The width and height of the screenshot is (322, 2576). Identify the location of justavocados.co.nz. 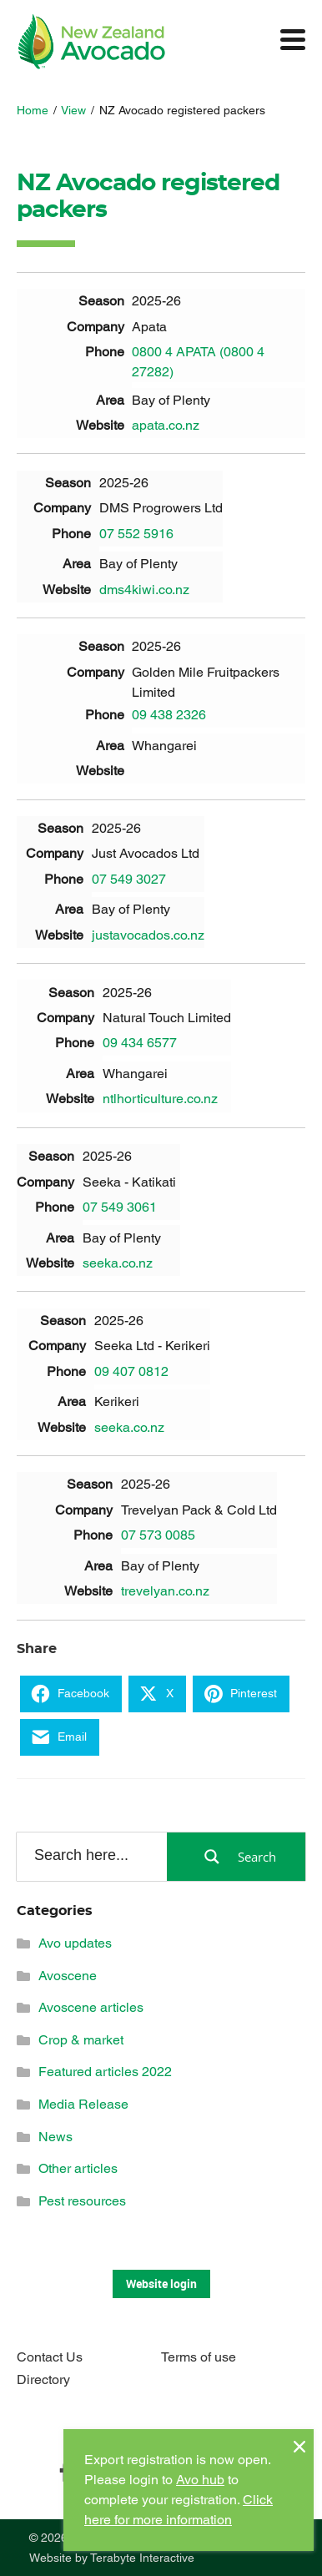
(148, 935).